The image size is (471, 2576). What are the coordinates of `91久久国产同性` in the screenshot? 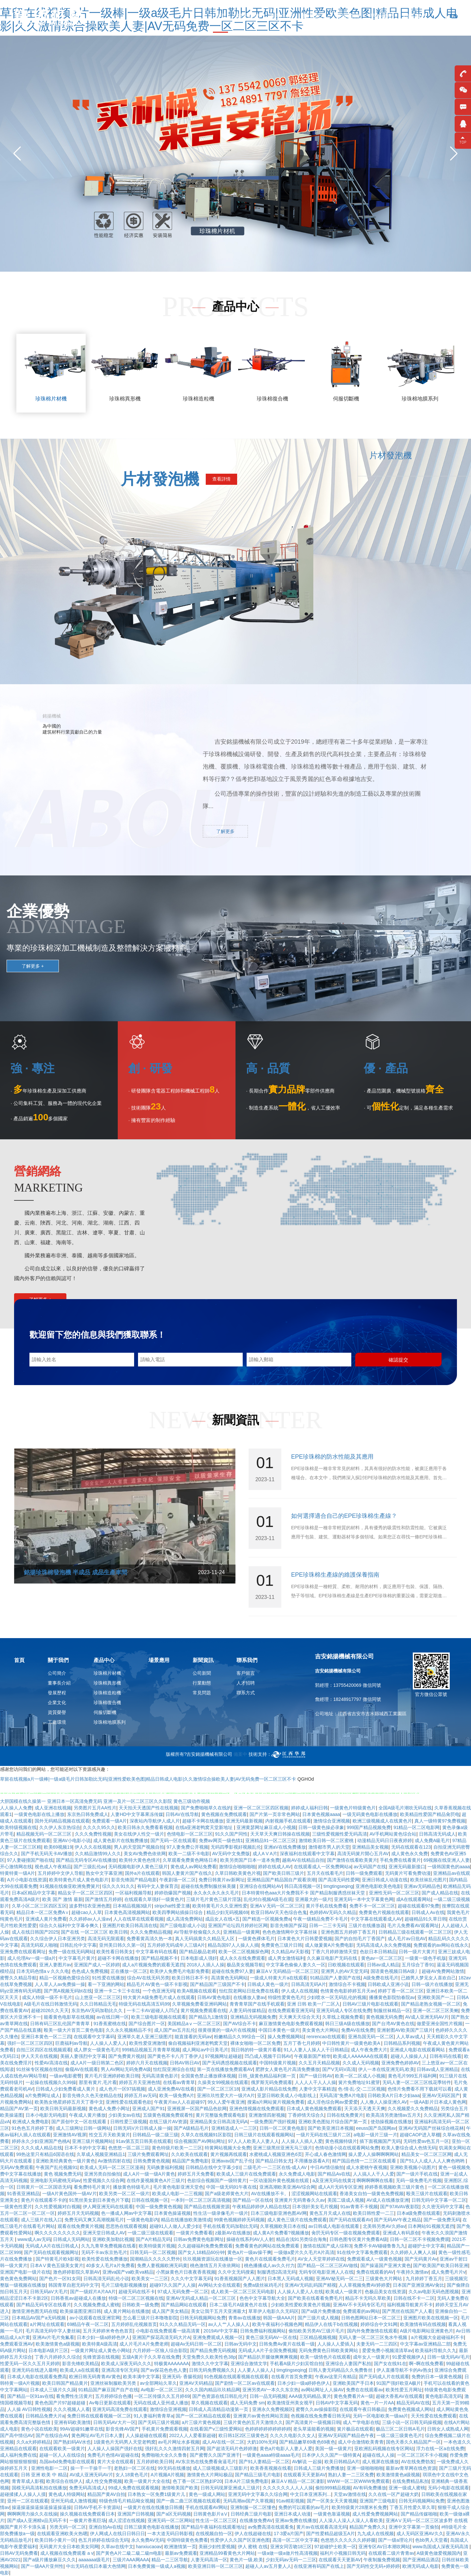 It's located at (231, 1834).